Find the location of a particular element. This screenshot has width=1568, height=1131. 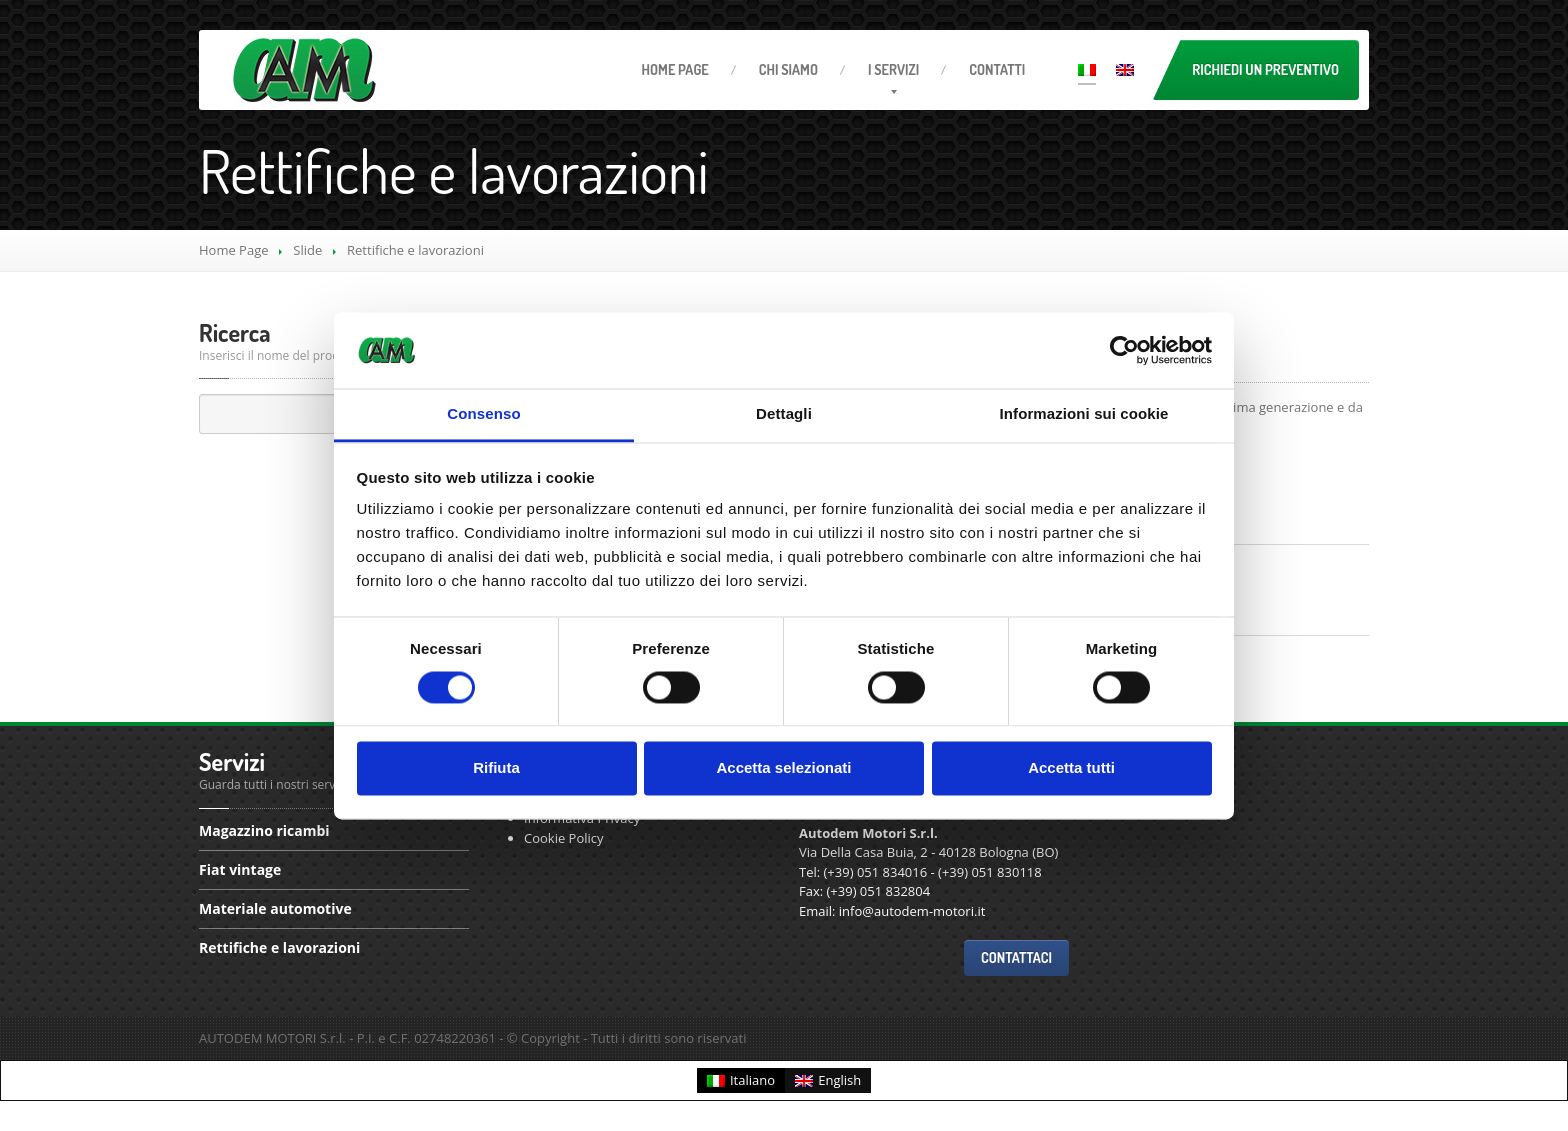

Page is located at coordinates (675, 69).